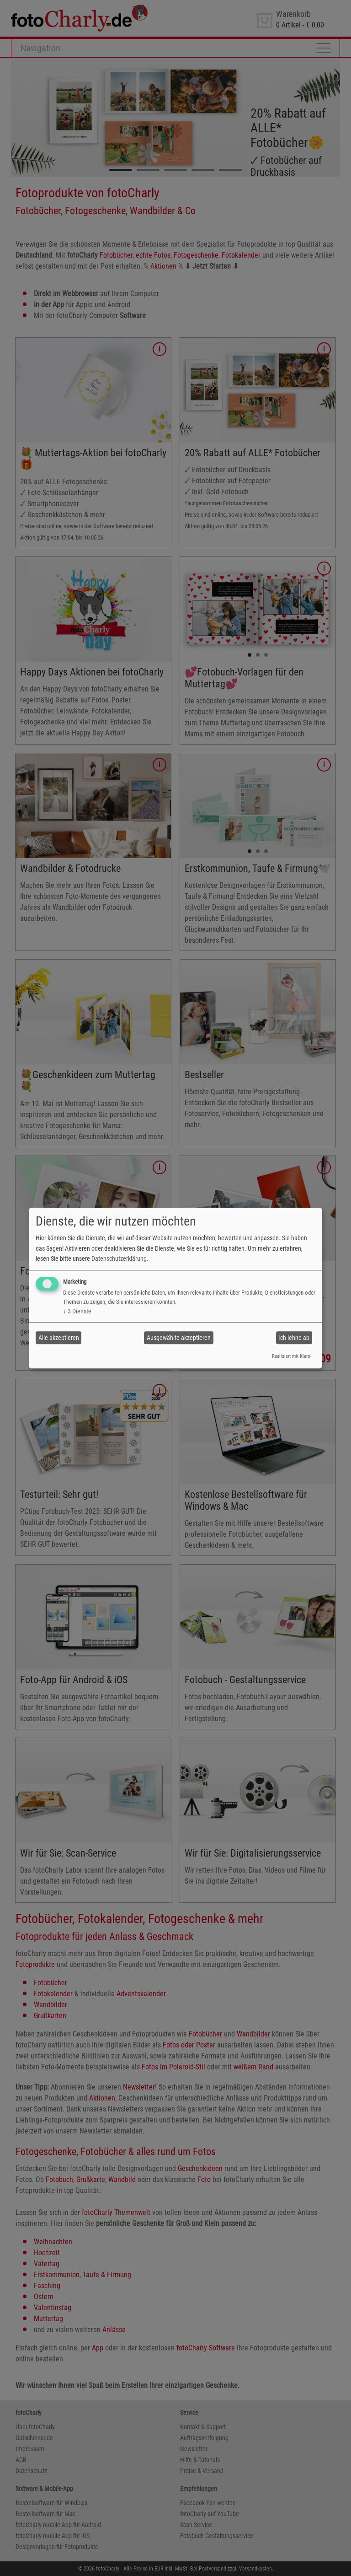  What do you see at coordinates (119, 1258) in the screenshot?
I see `Datenschutzerklärung` at bounding box center [119, 1258].